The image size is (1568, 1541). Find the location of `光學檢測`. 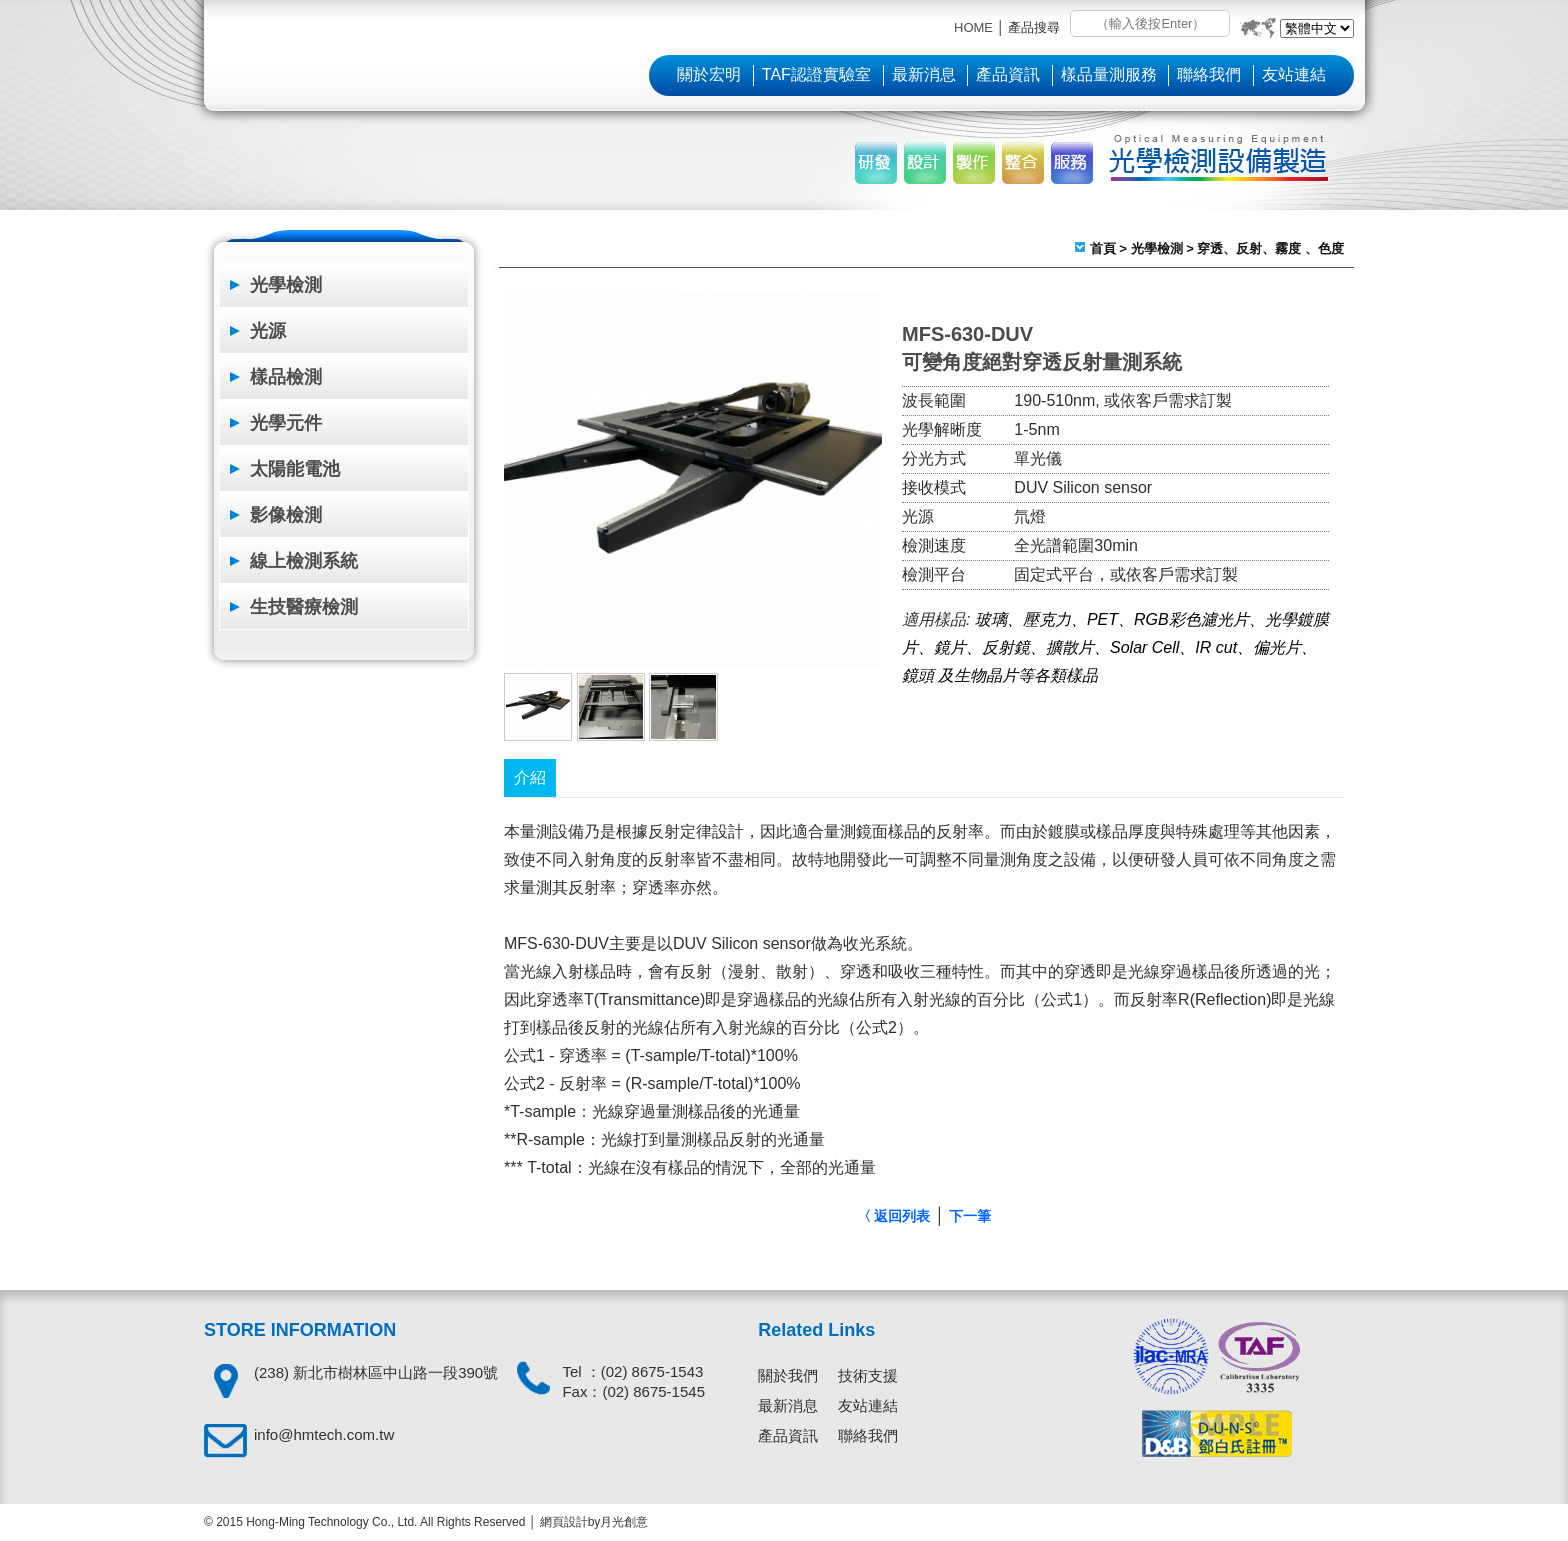

光學檢測 is located at coordinates (286, 285).